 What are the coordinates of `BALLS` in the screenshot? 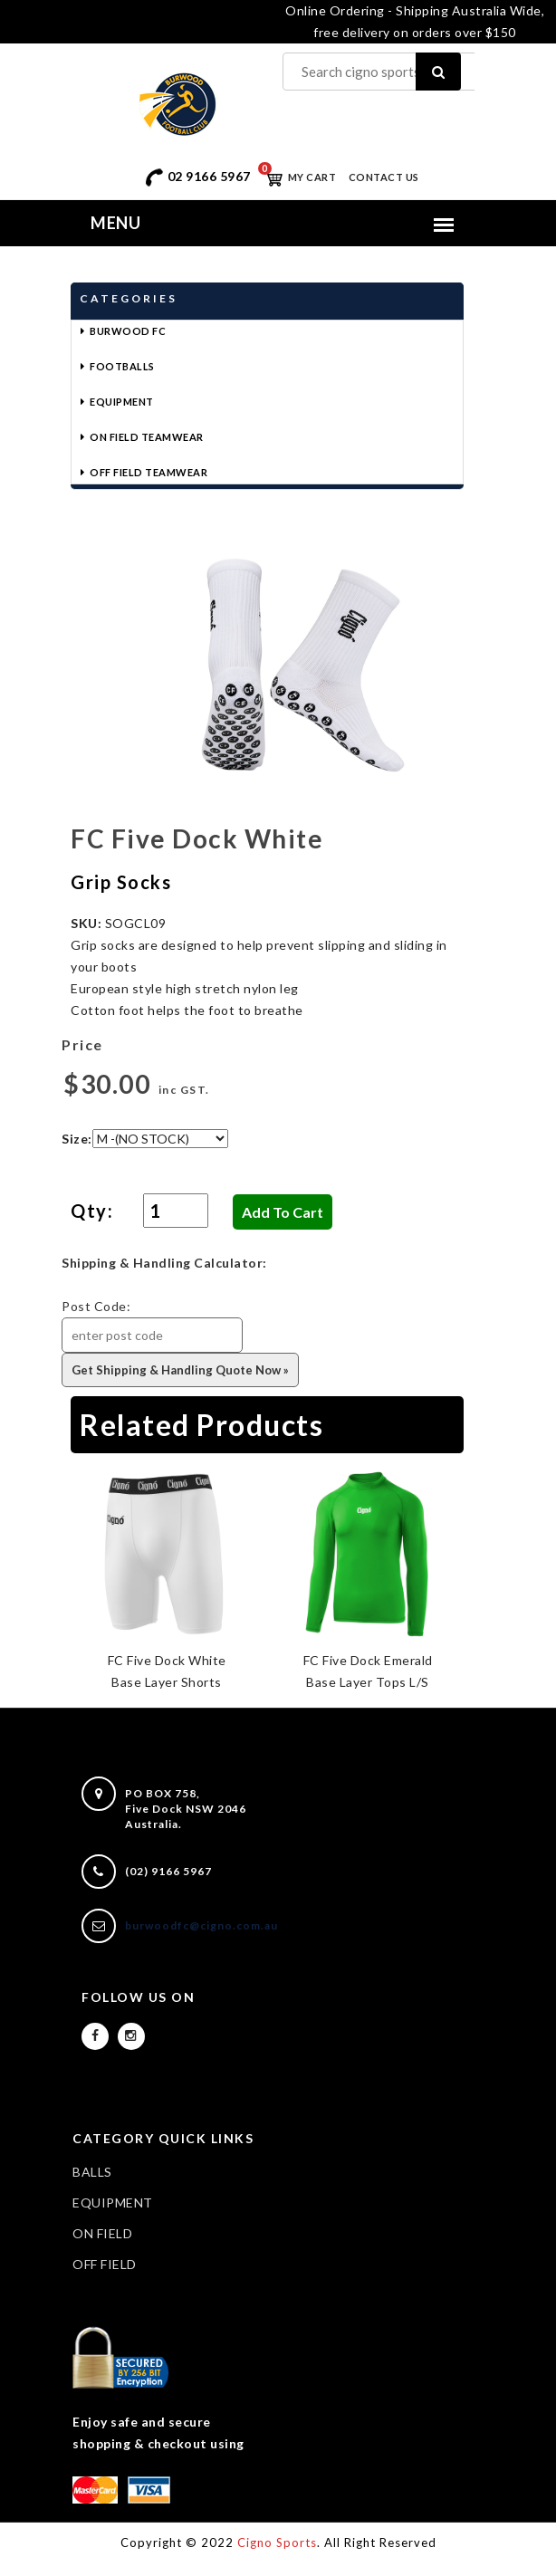 It's located at (92, 2171).